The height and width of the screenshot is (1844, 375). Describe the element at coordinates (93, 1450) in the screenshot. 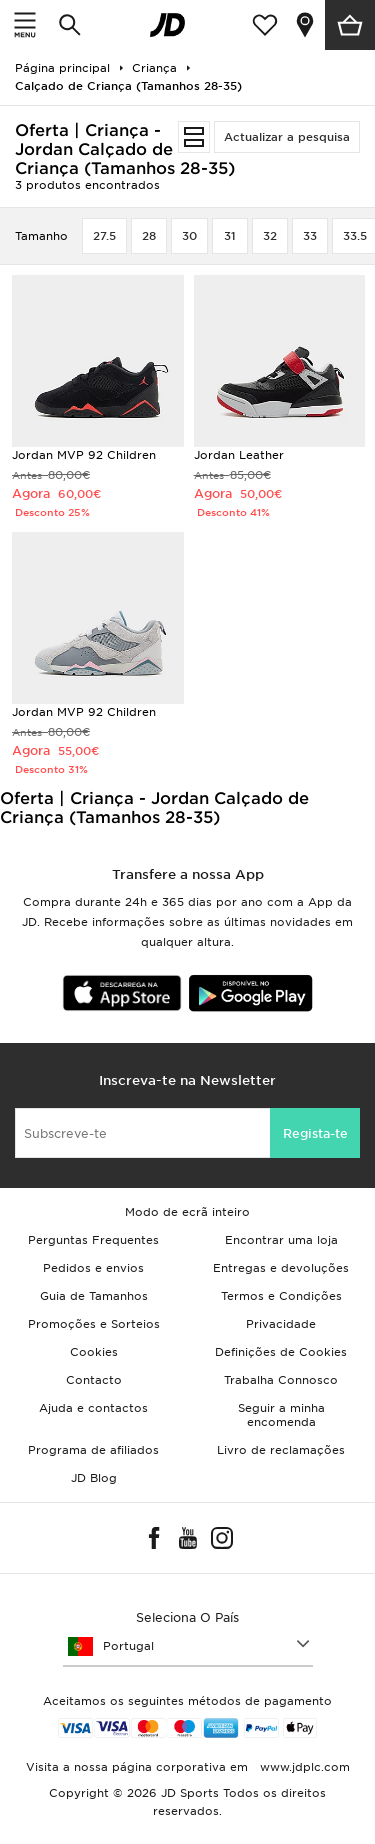

I see `Programa de afiliados` at that location.